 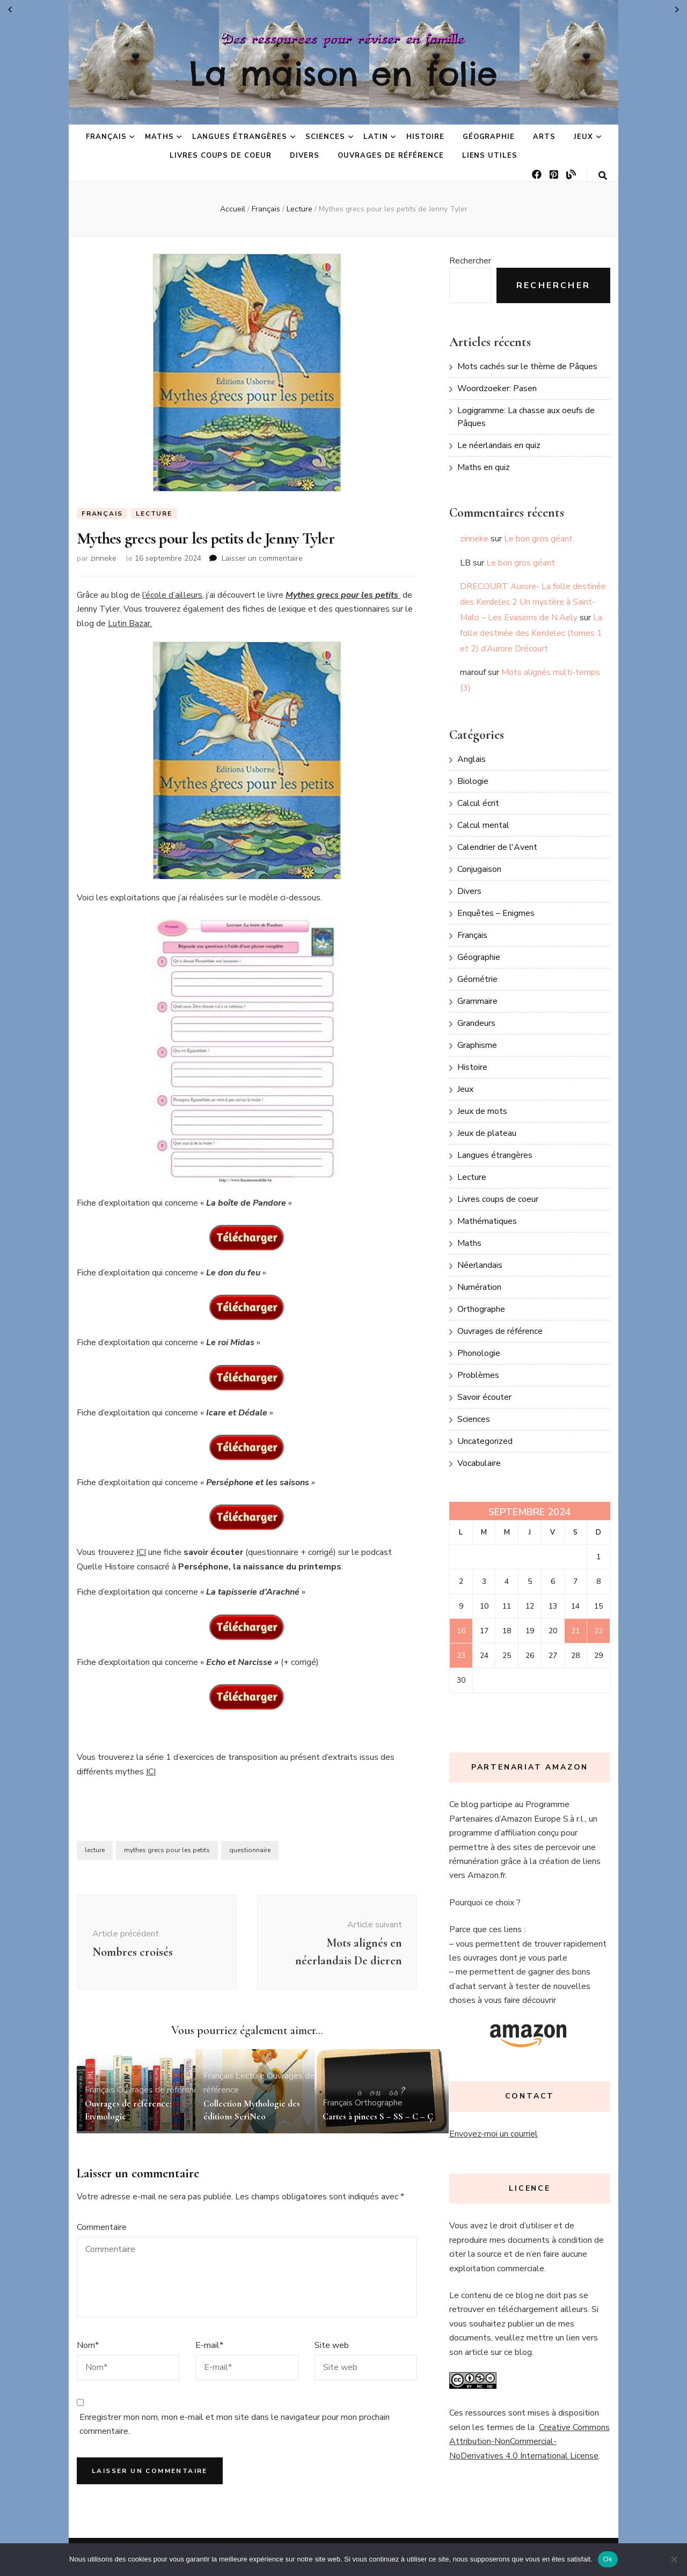 What do you see at coordinates (531, 633) in the screenshot?
I see `La folle destinée des Kerdelec (tomes 1 et 2) d’Aurore Drécourt` at bounding box center [531, 633].